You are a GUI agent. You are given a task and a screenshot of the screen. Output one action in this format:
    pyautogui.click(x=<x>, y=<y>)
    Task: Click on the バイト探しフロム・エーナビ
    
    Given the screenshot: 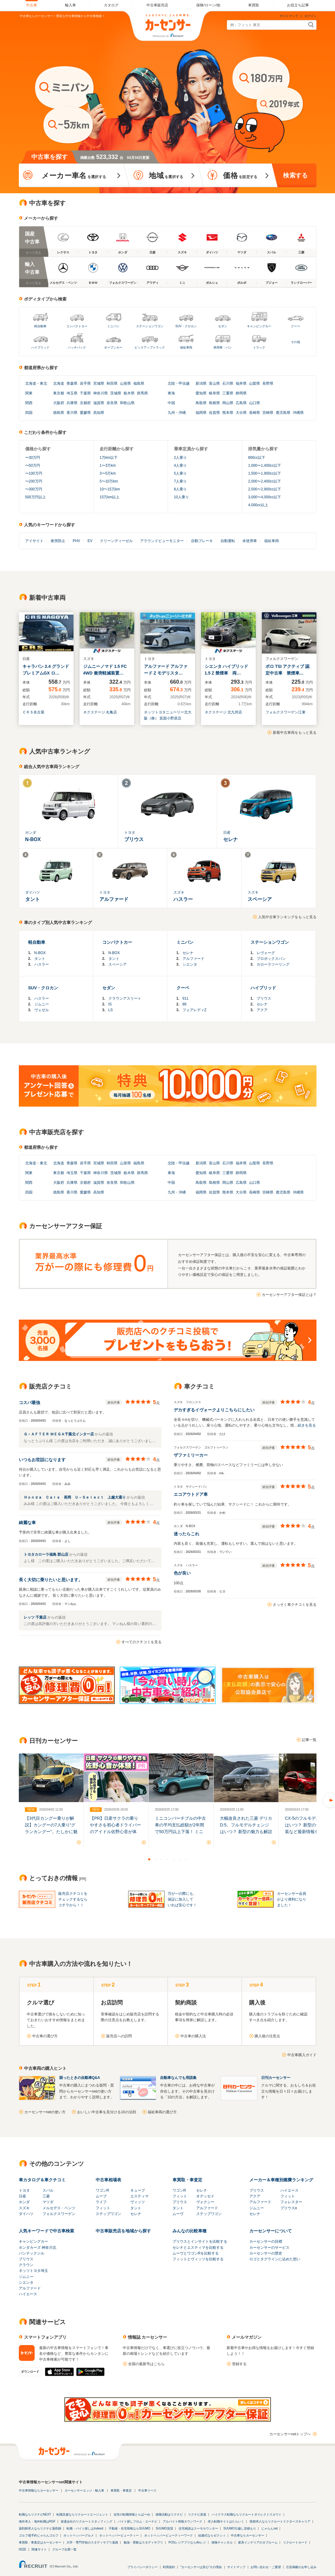 What is the action you would take?
    pyautogui.click(x=137, y=2521)
    